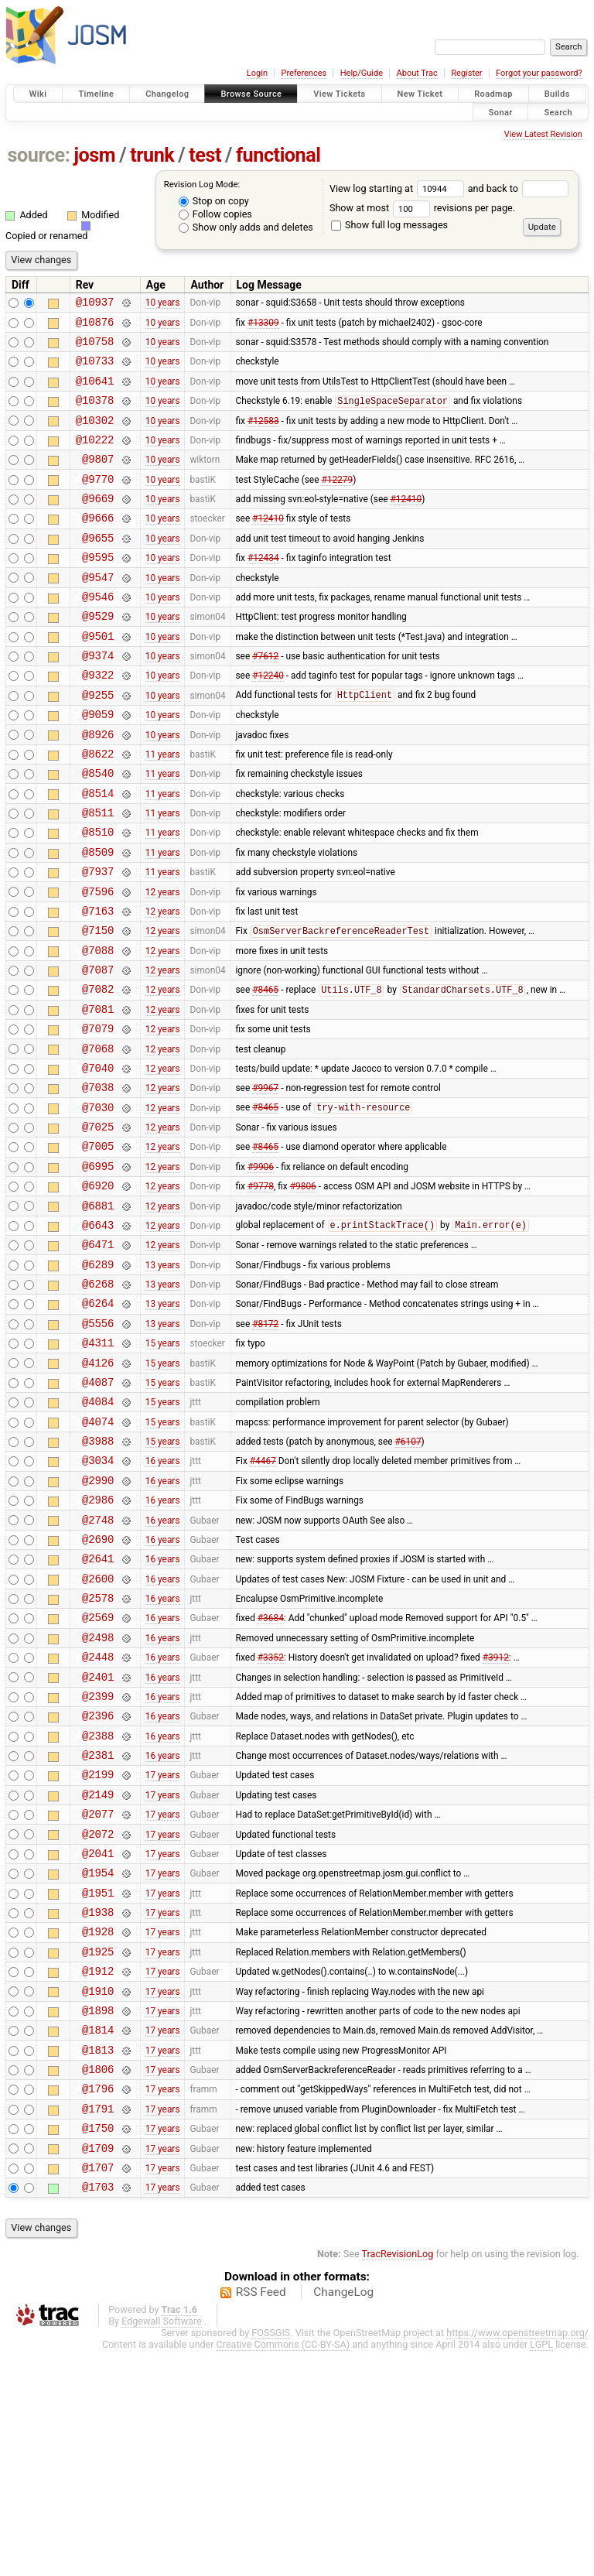 The height and width of the screenshot is (2576, 594). What do you see at coordinates (558, 112) in the screenshot?
I see `Search` at bounding box center [558, 112].